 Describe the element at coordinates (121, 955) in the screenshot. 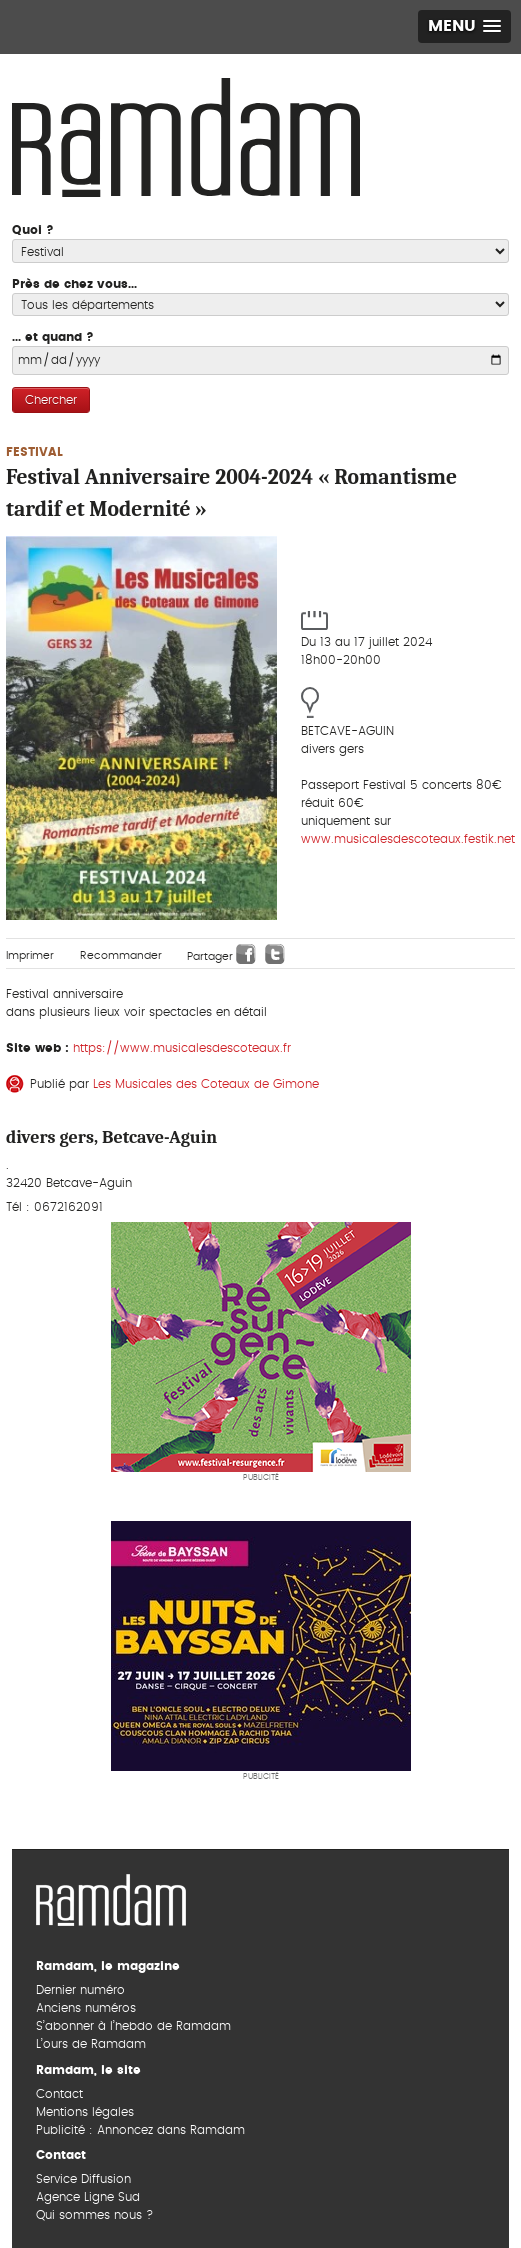

I see `Recommander` at that location.